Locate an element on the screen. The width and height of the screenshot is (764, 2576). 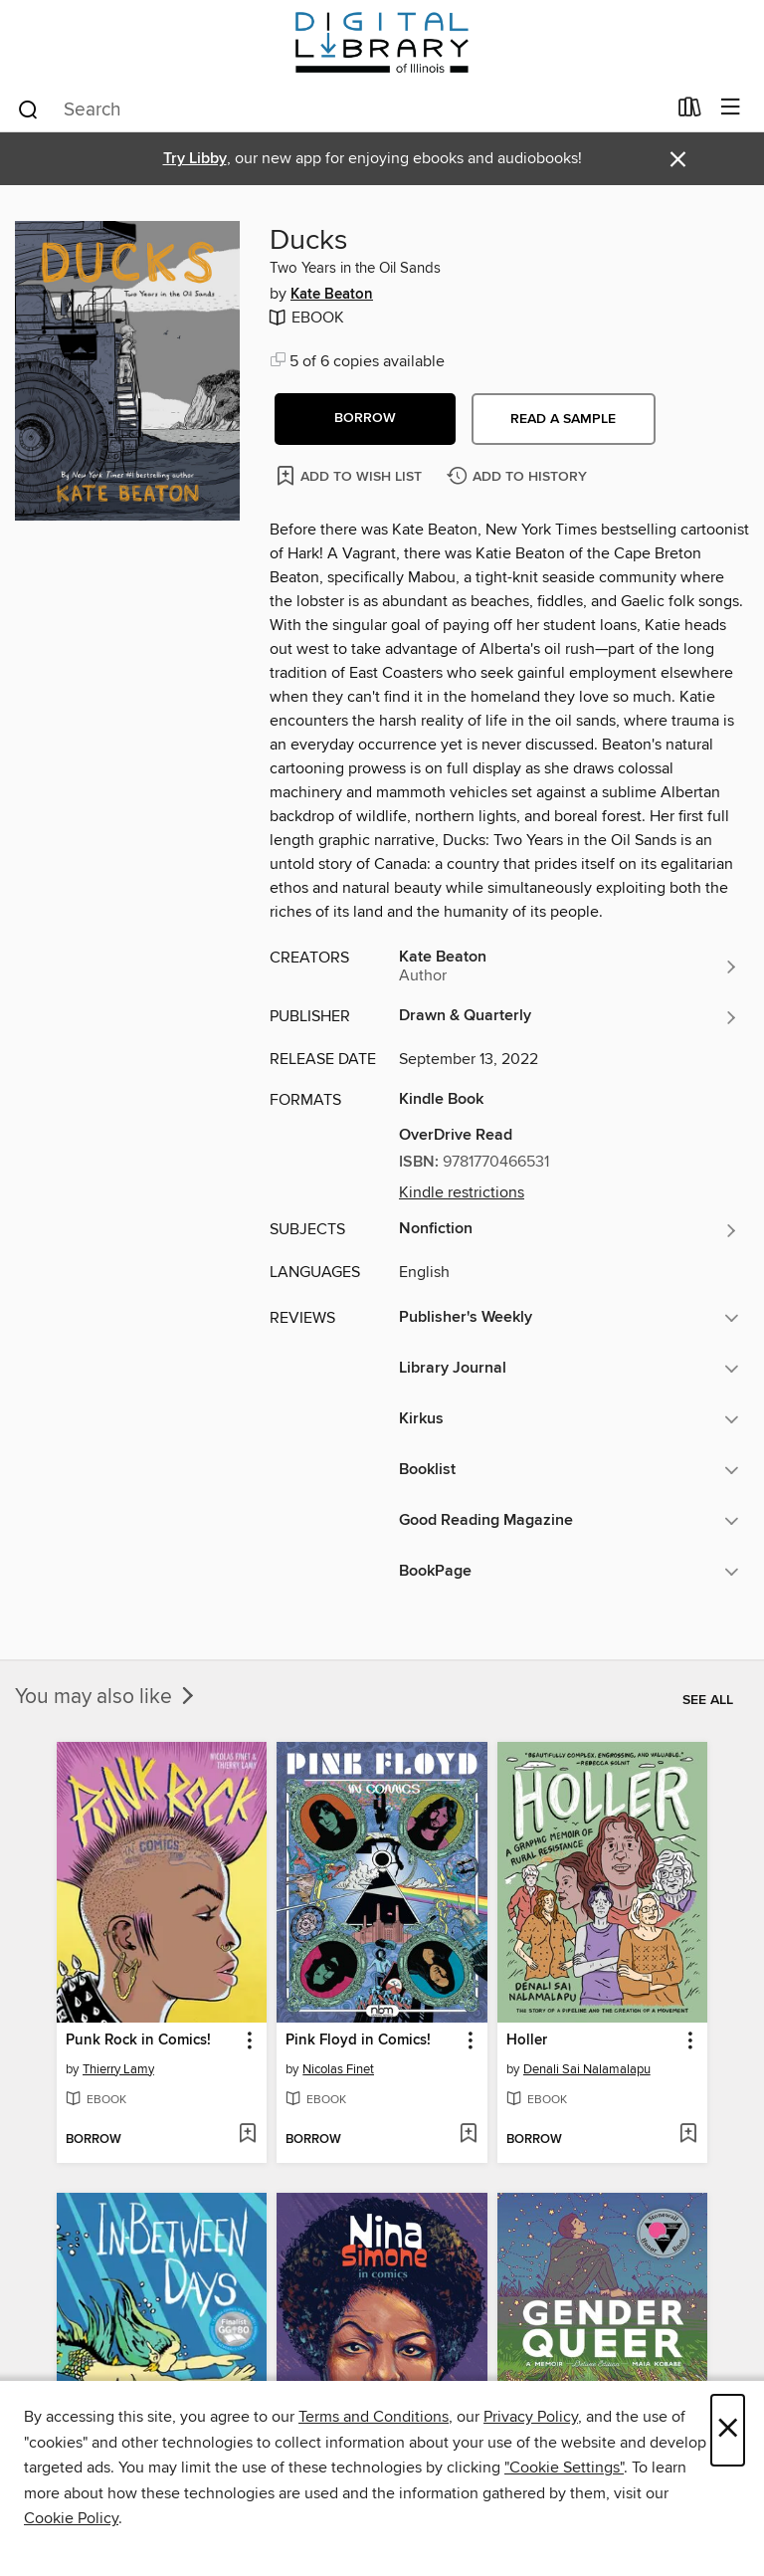
[Search for all titles in the Nonfiction subject] is located at coordinates (569, 1230).